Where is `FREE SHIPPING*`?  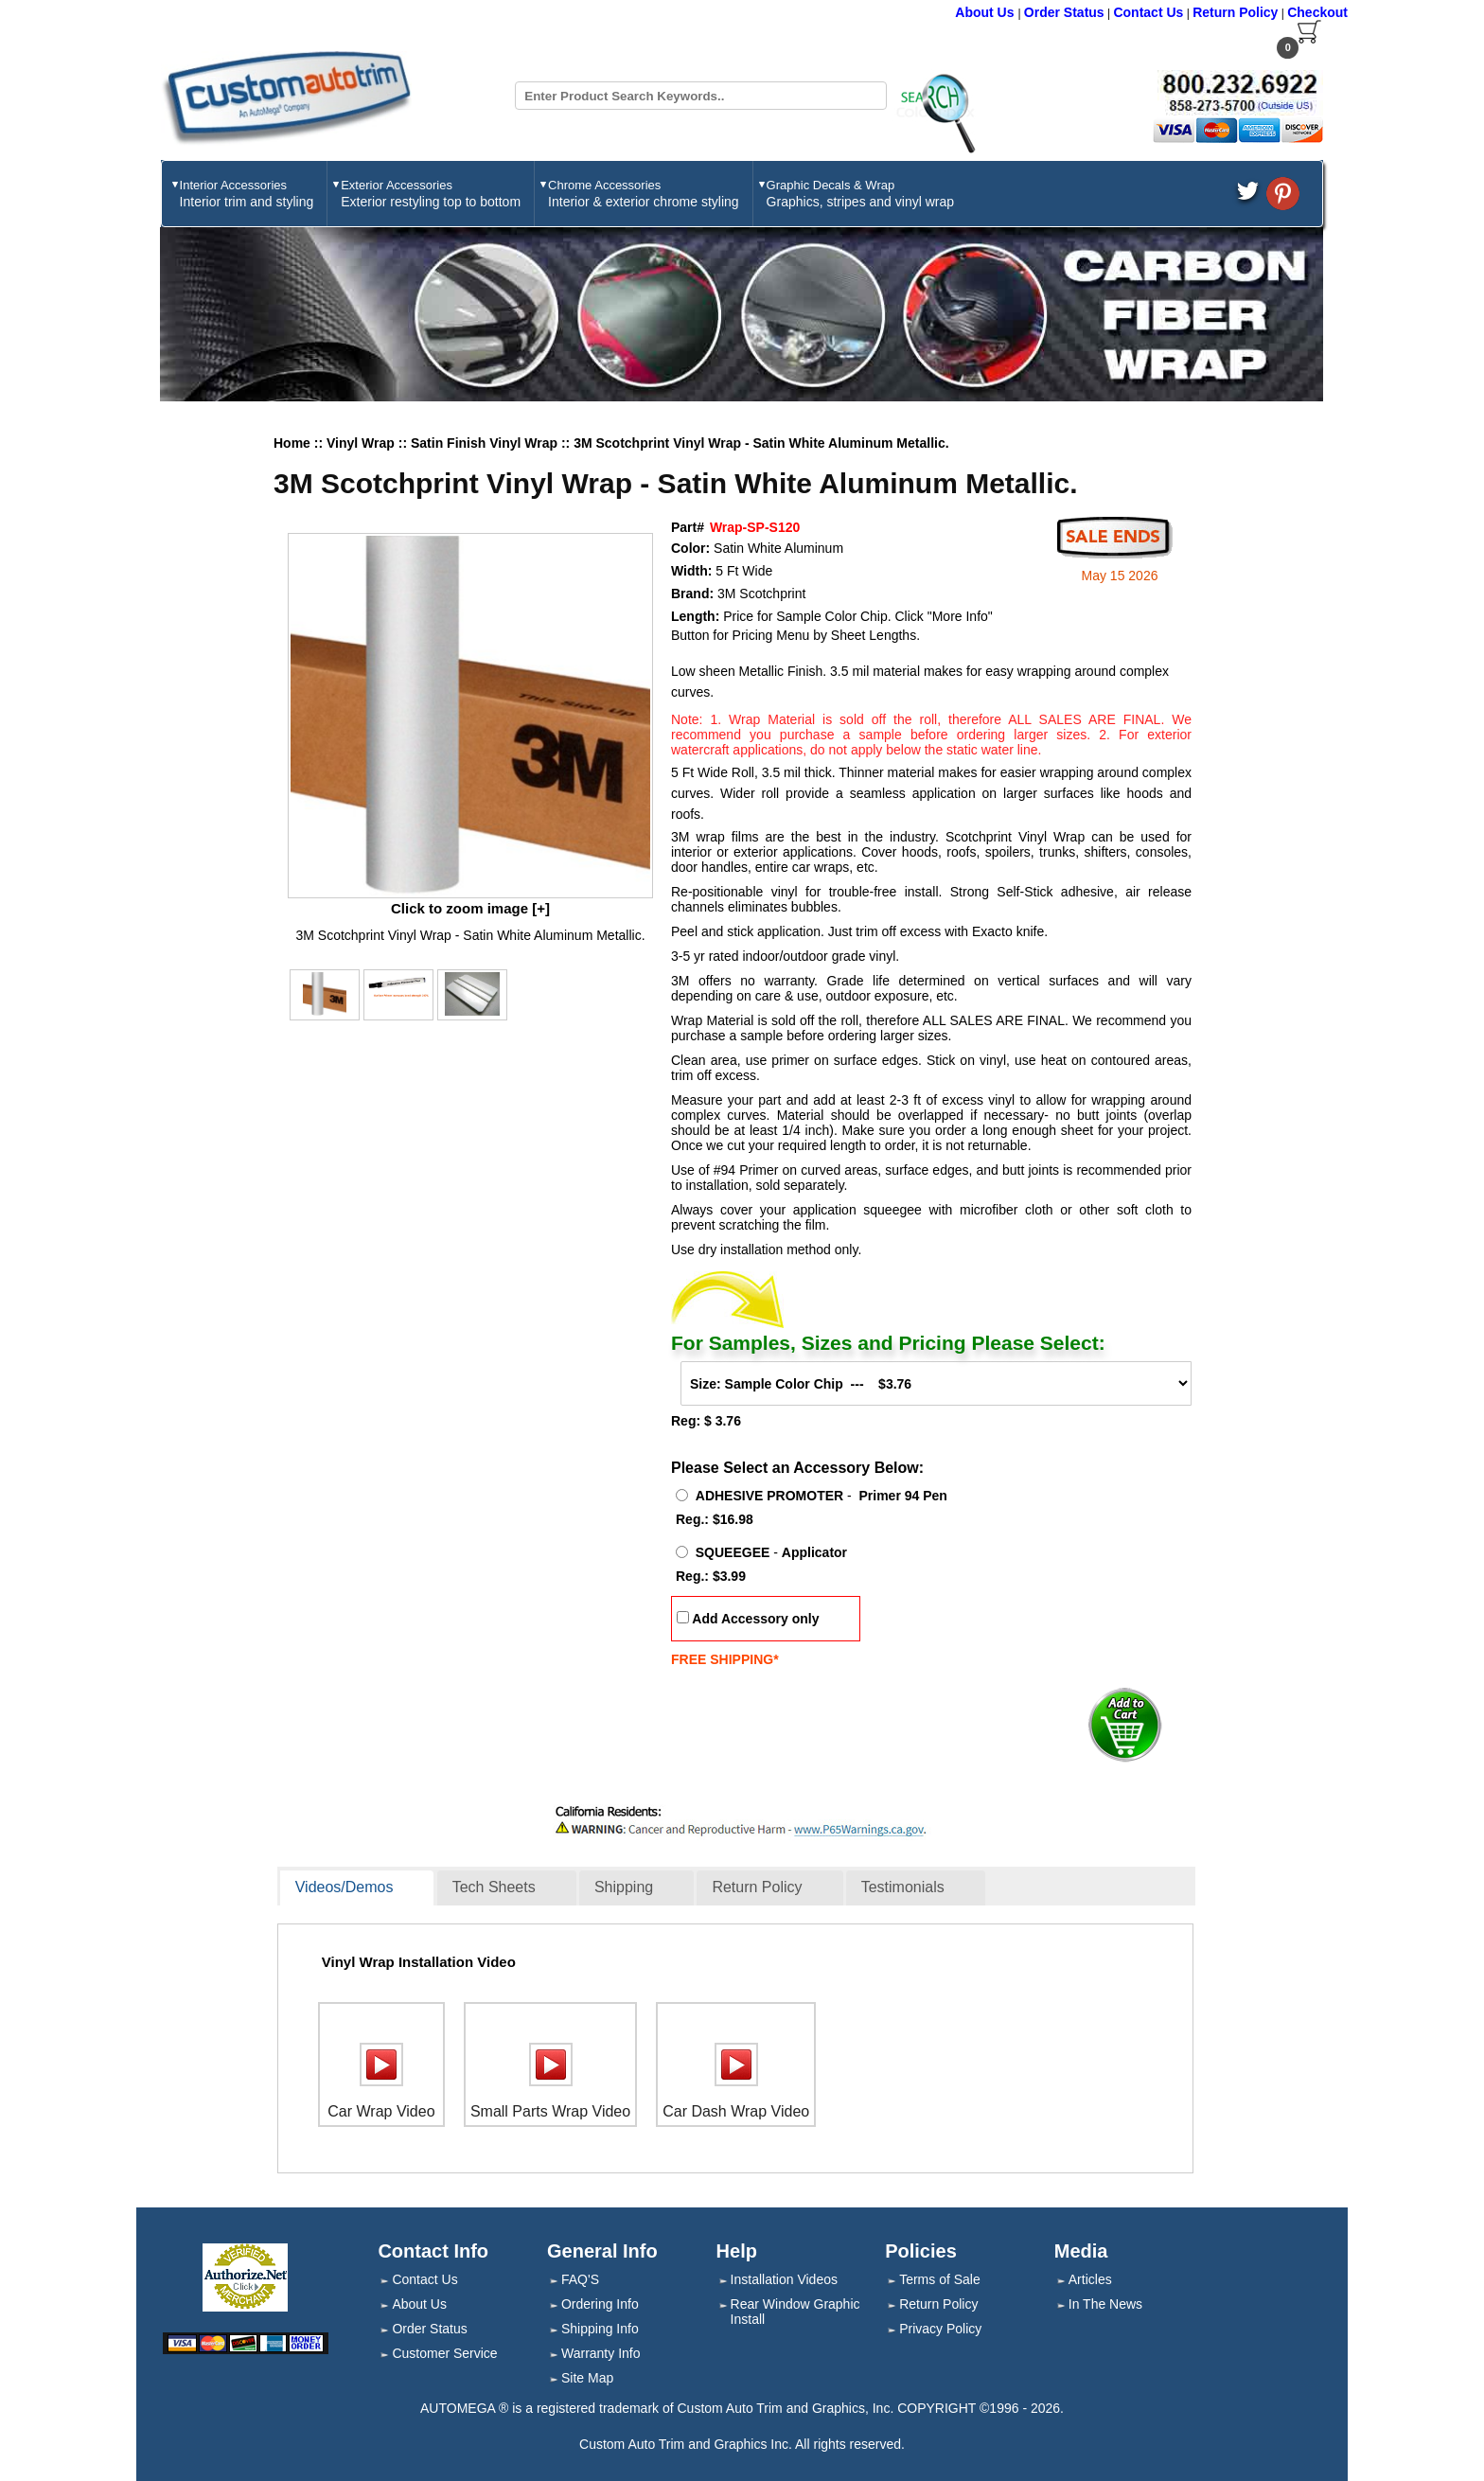
FREE SHIPPING* is located at coordinates (725, 1659).